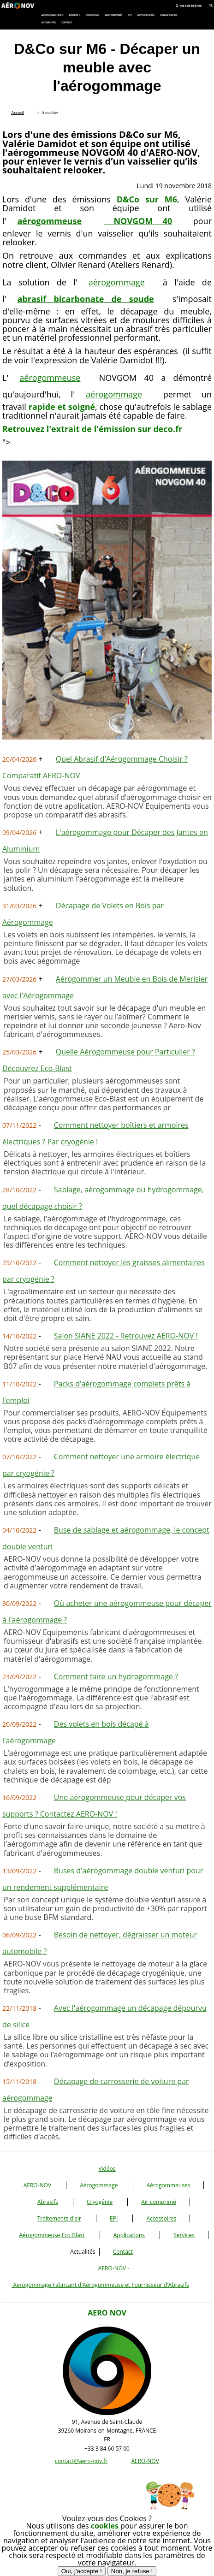  I want to click on aérogommage, so click(117, 282).